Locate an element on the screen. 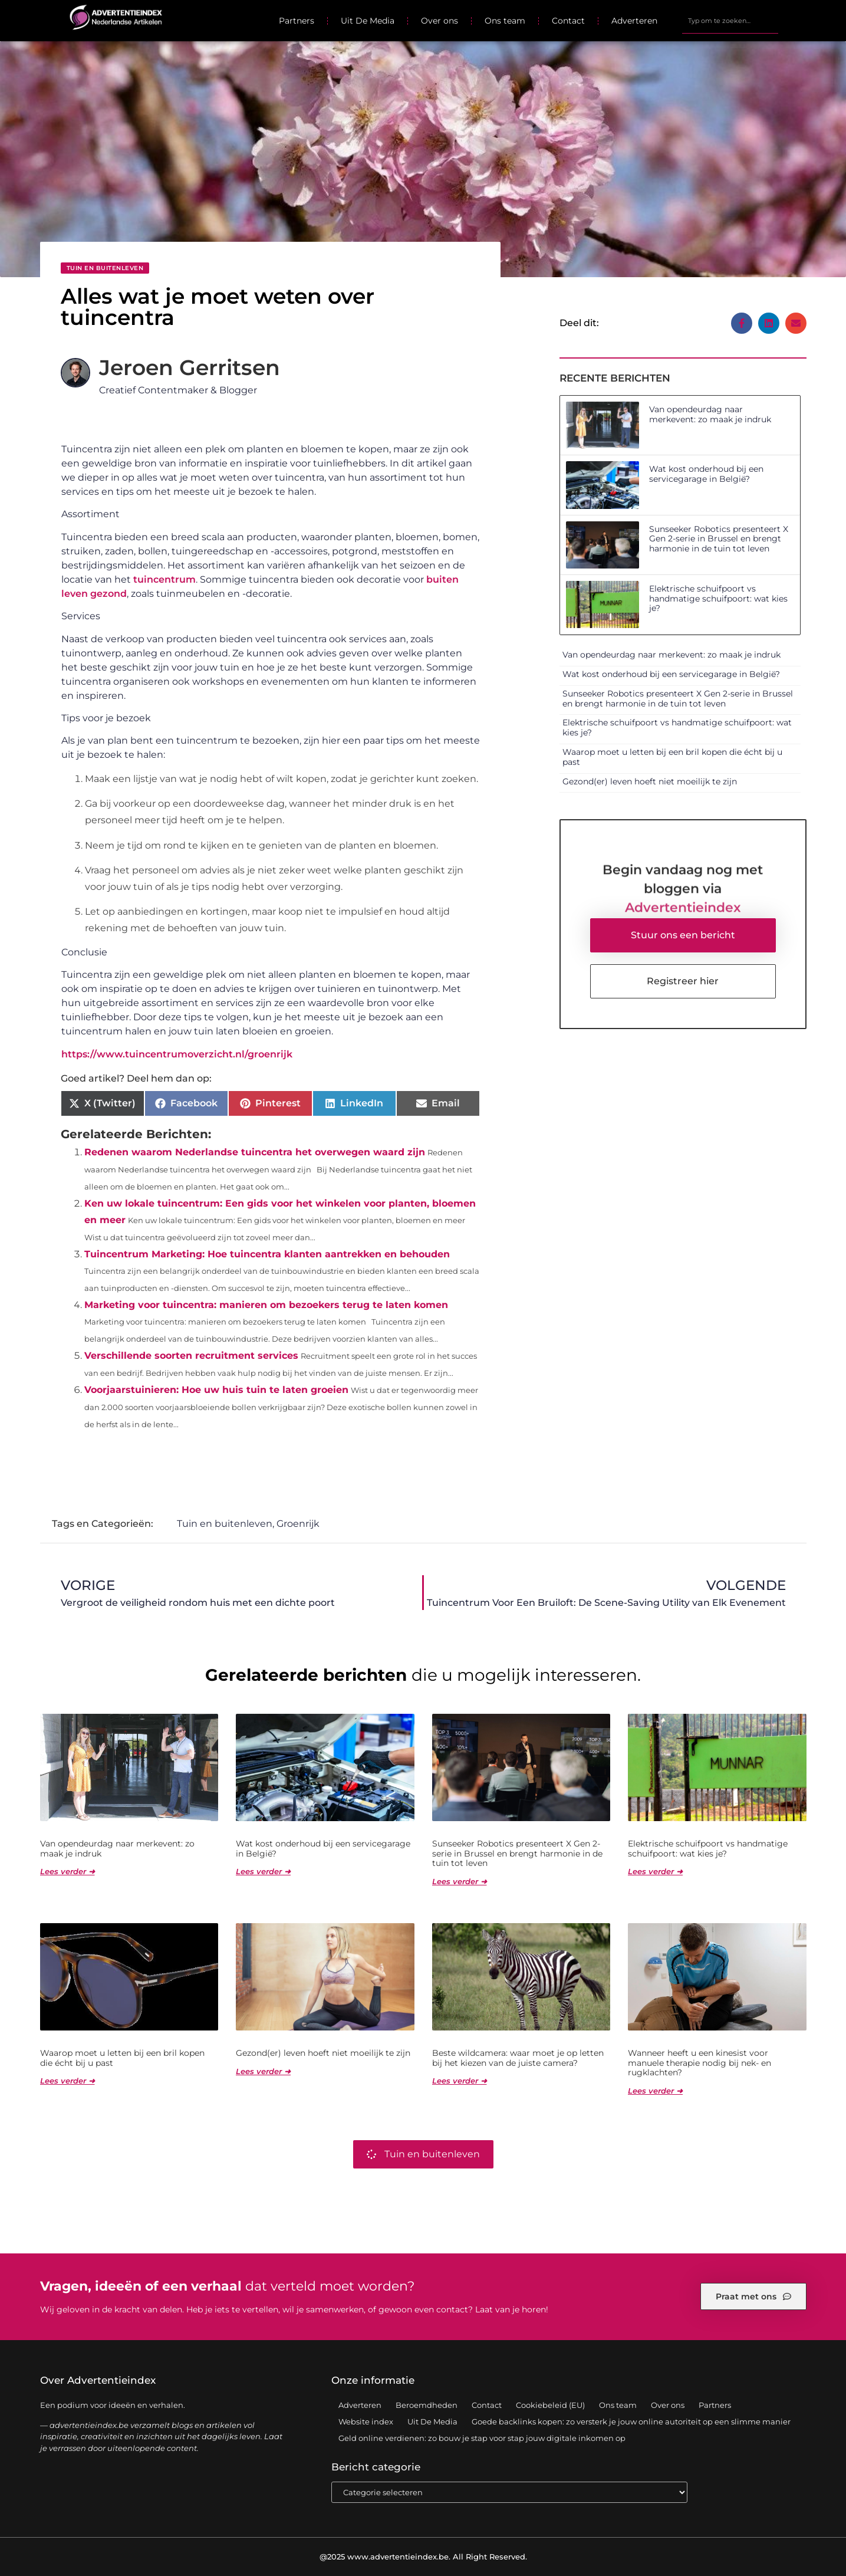  Wat kost onderhoud bij een servicegarage in België? is located at coordinates (706, 474).